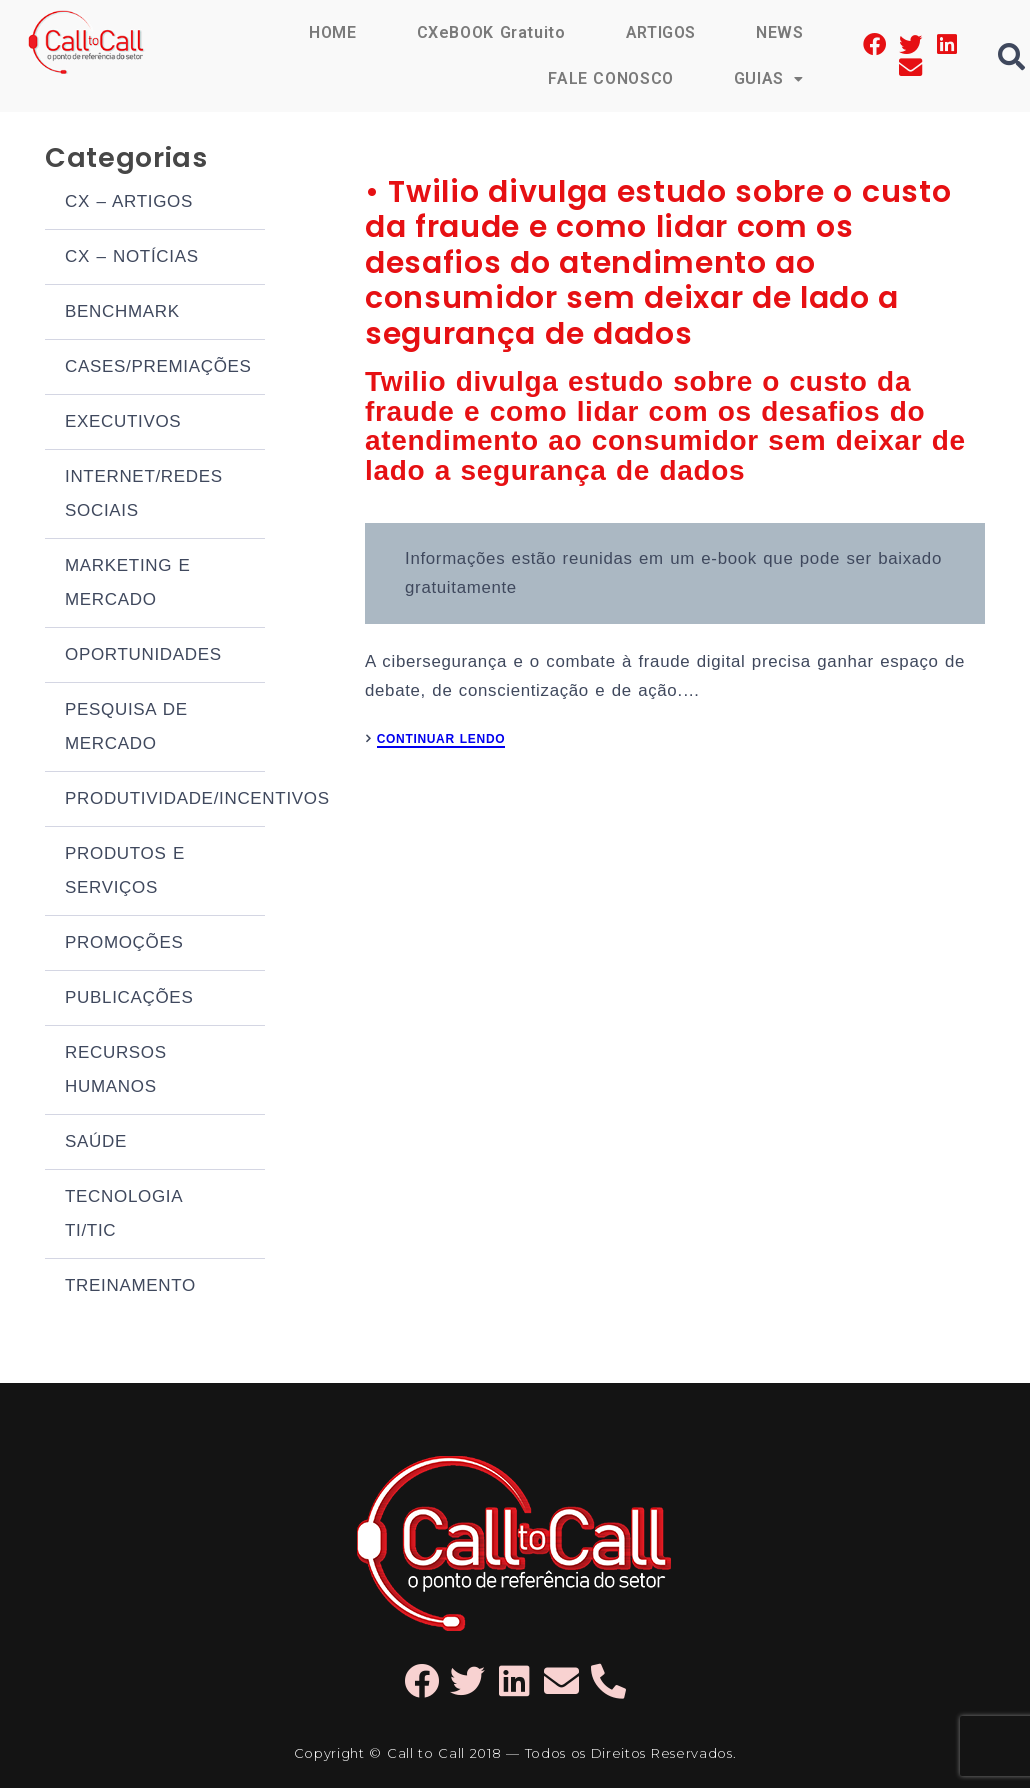  I want to click on ARTIGOS, so click(660, 32).